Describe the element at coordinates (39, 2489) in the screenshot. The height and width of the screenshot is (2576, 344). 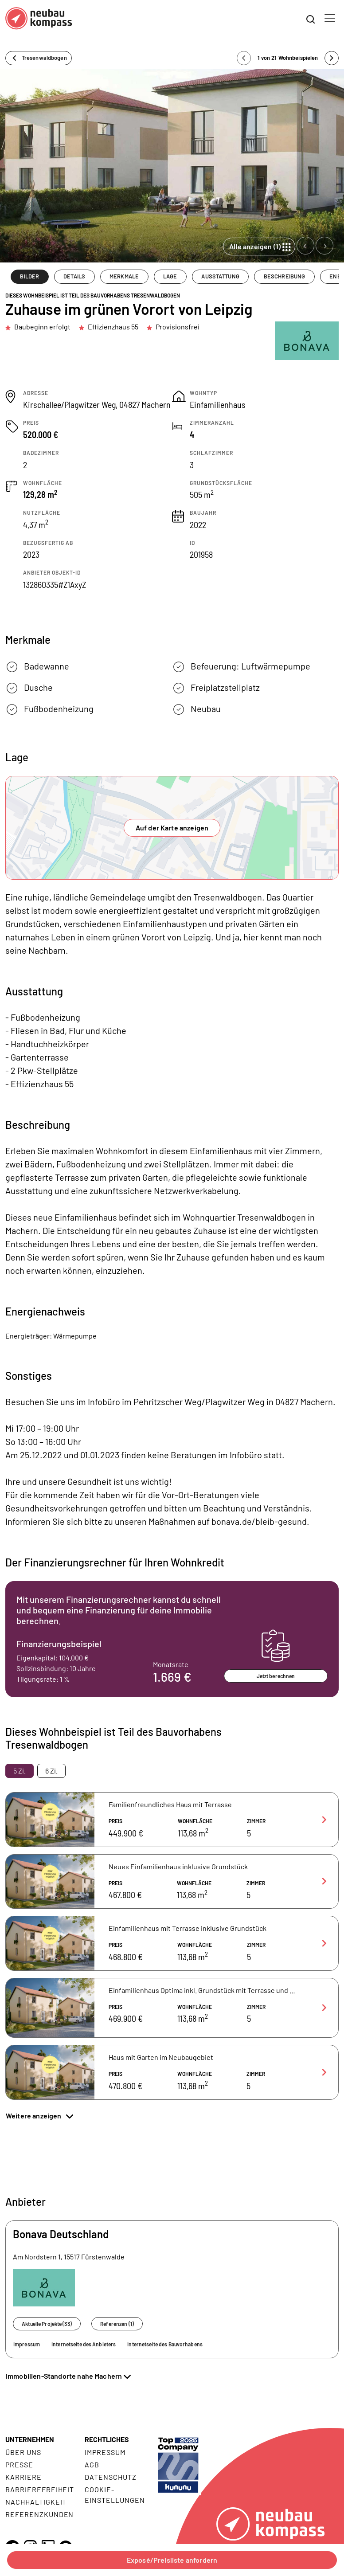
I see `Barrierefreiheit` at that location.